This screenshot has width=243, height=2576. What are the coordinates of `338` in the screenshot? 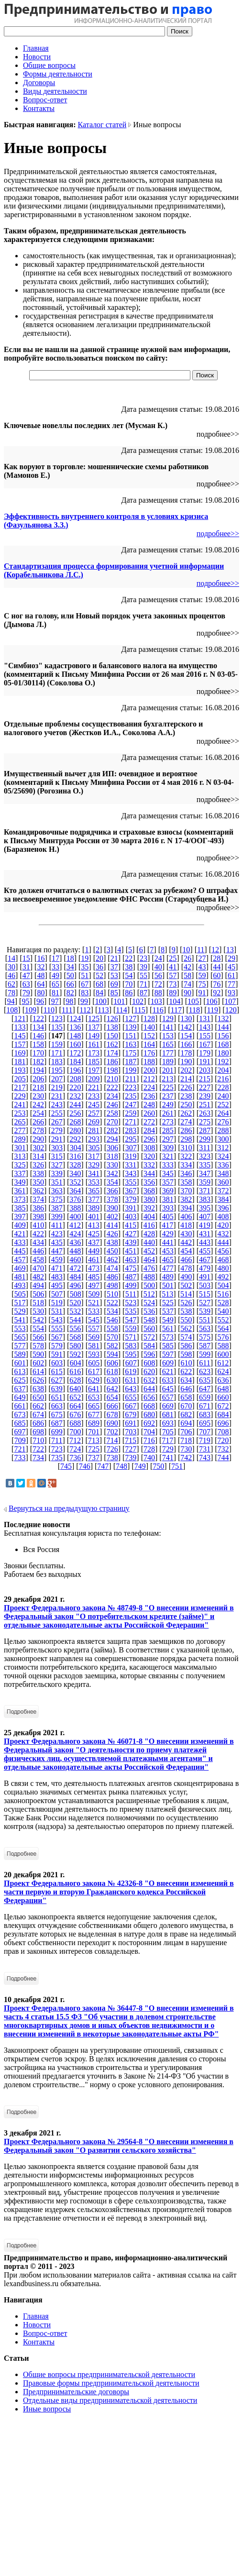 It's located at (38, 1173).